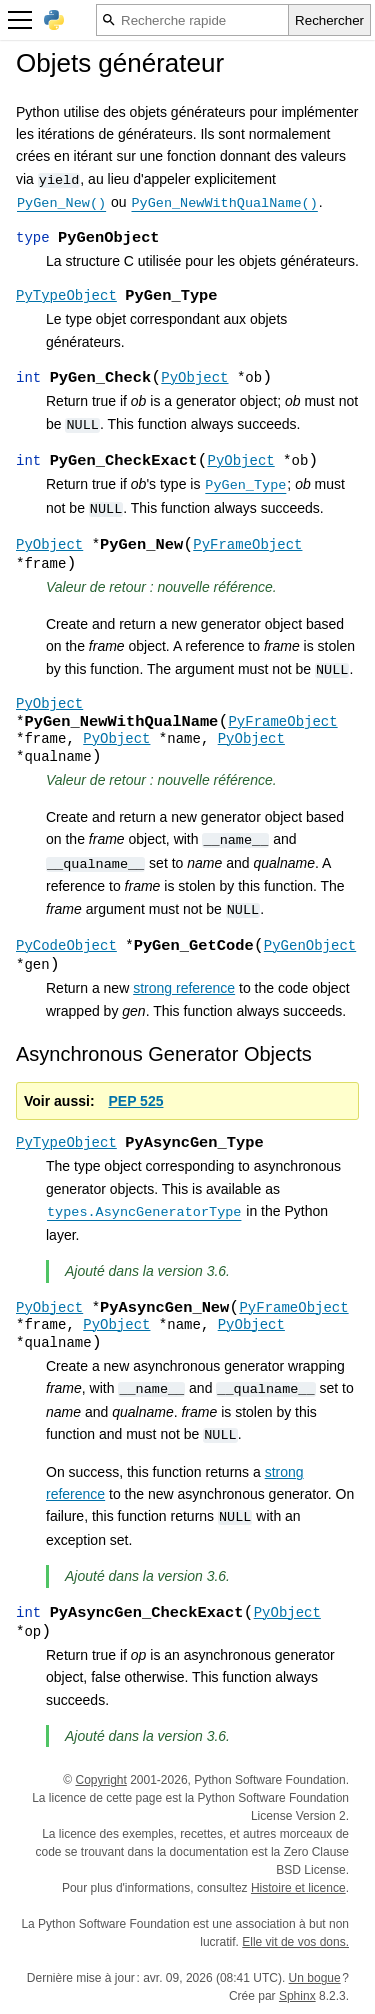  Describe the element at coordinates (192, 20) in the screenshot. I see `[Recherche rapide]` at that location.